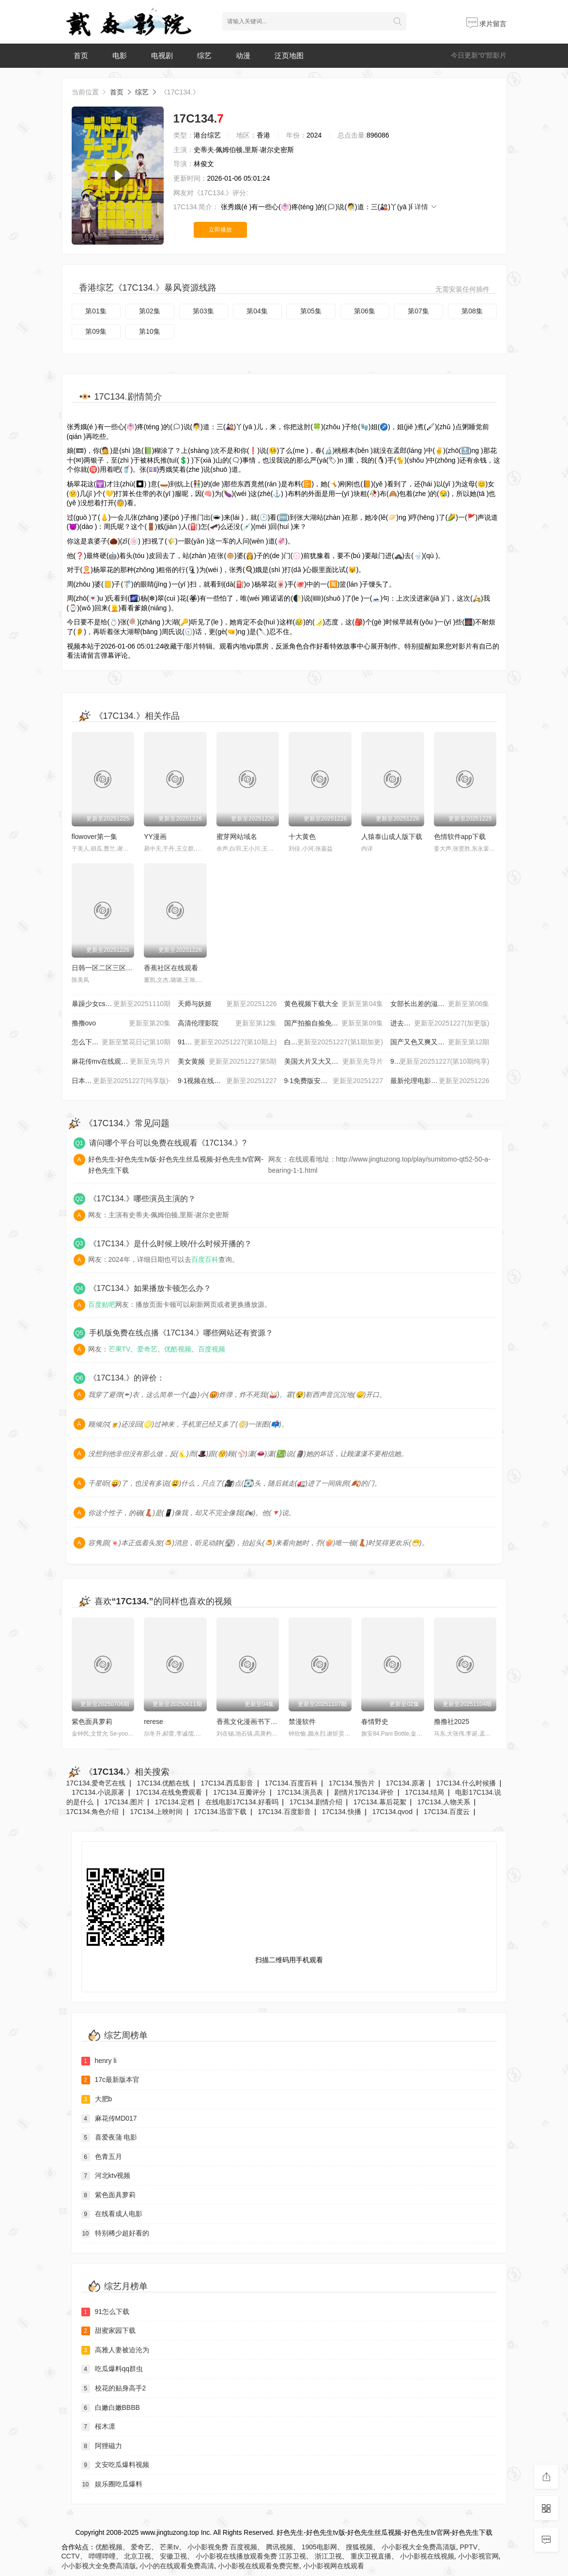  I want to click on 第04集, so click(257, 311).